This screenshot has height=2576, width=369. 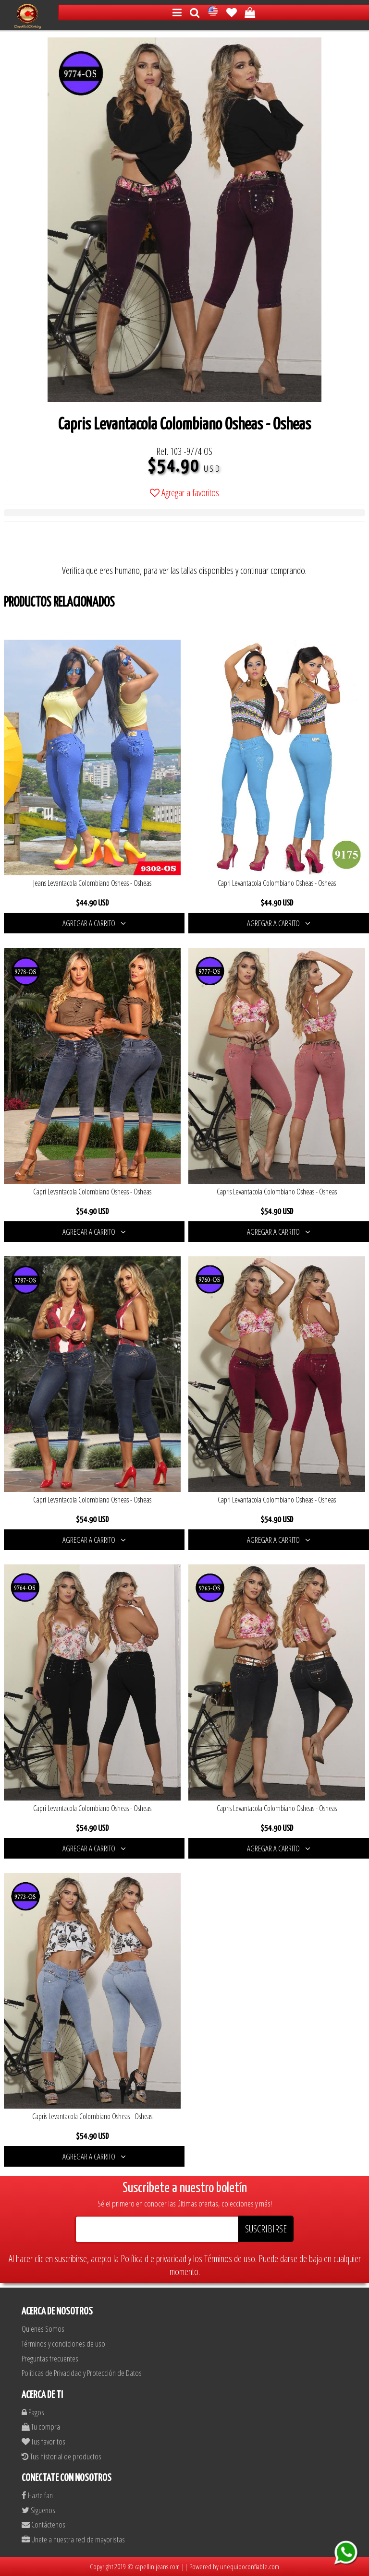 I want to click on Tu compra, so click(x=41, y=2426).